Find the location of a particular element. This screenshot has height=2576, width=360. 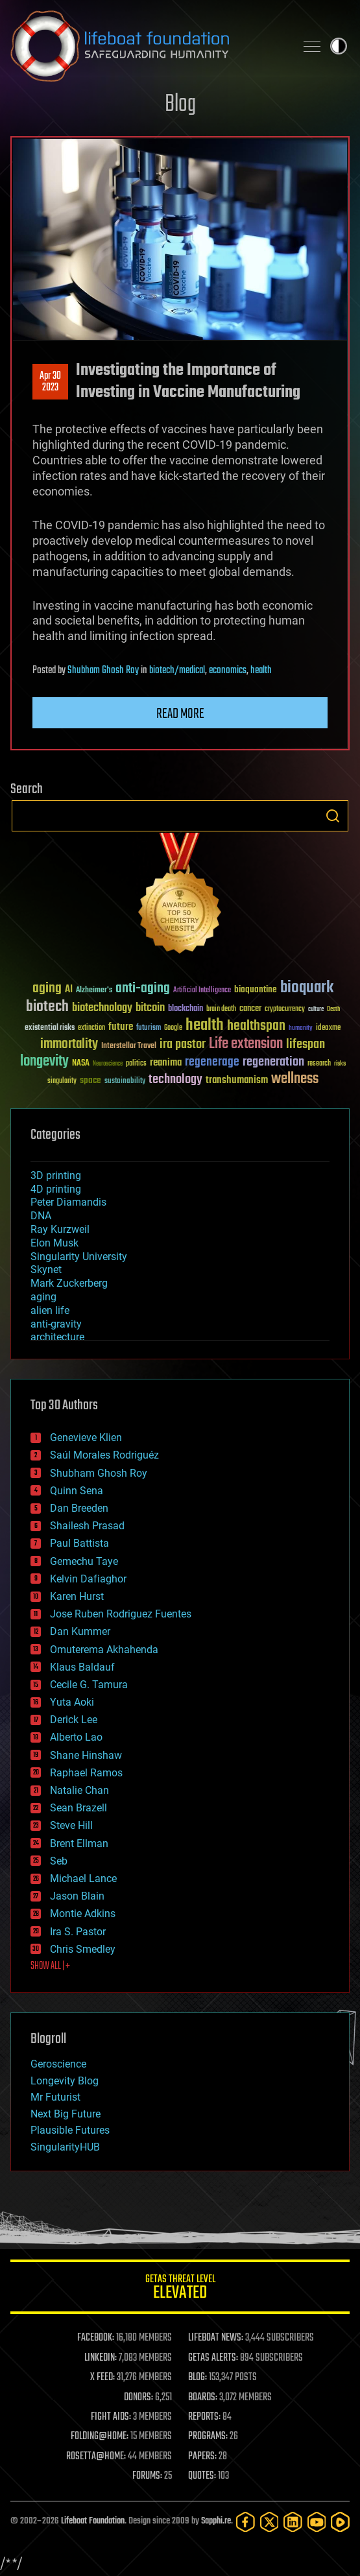

Elon Musk is located at coordinates (54, 1243).